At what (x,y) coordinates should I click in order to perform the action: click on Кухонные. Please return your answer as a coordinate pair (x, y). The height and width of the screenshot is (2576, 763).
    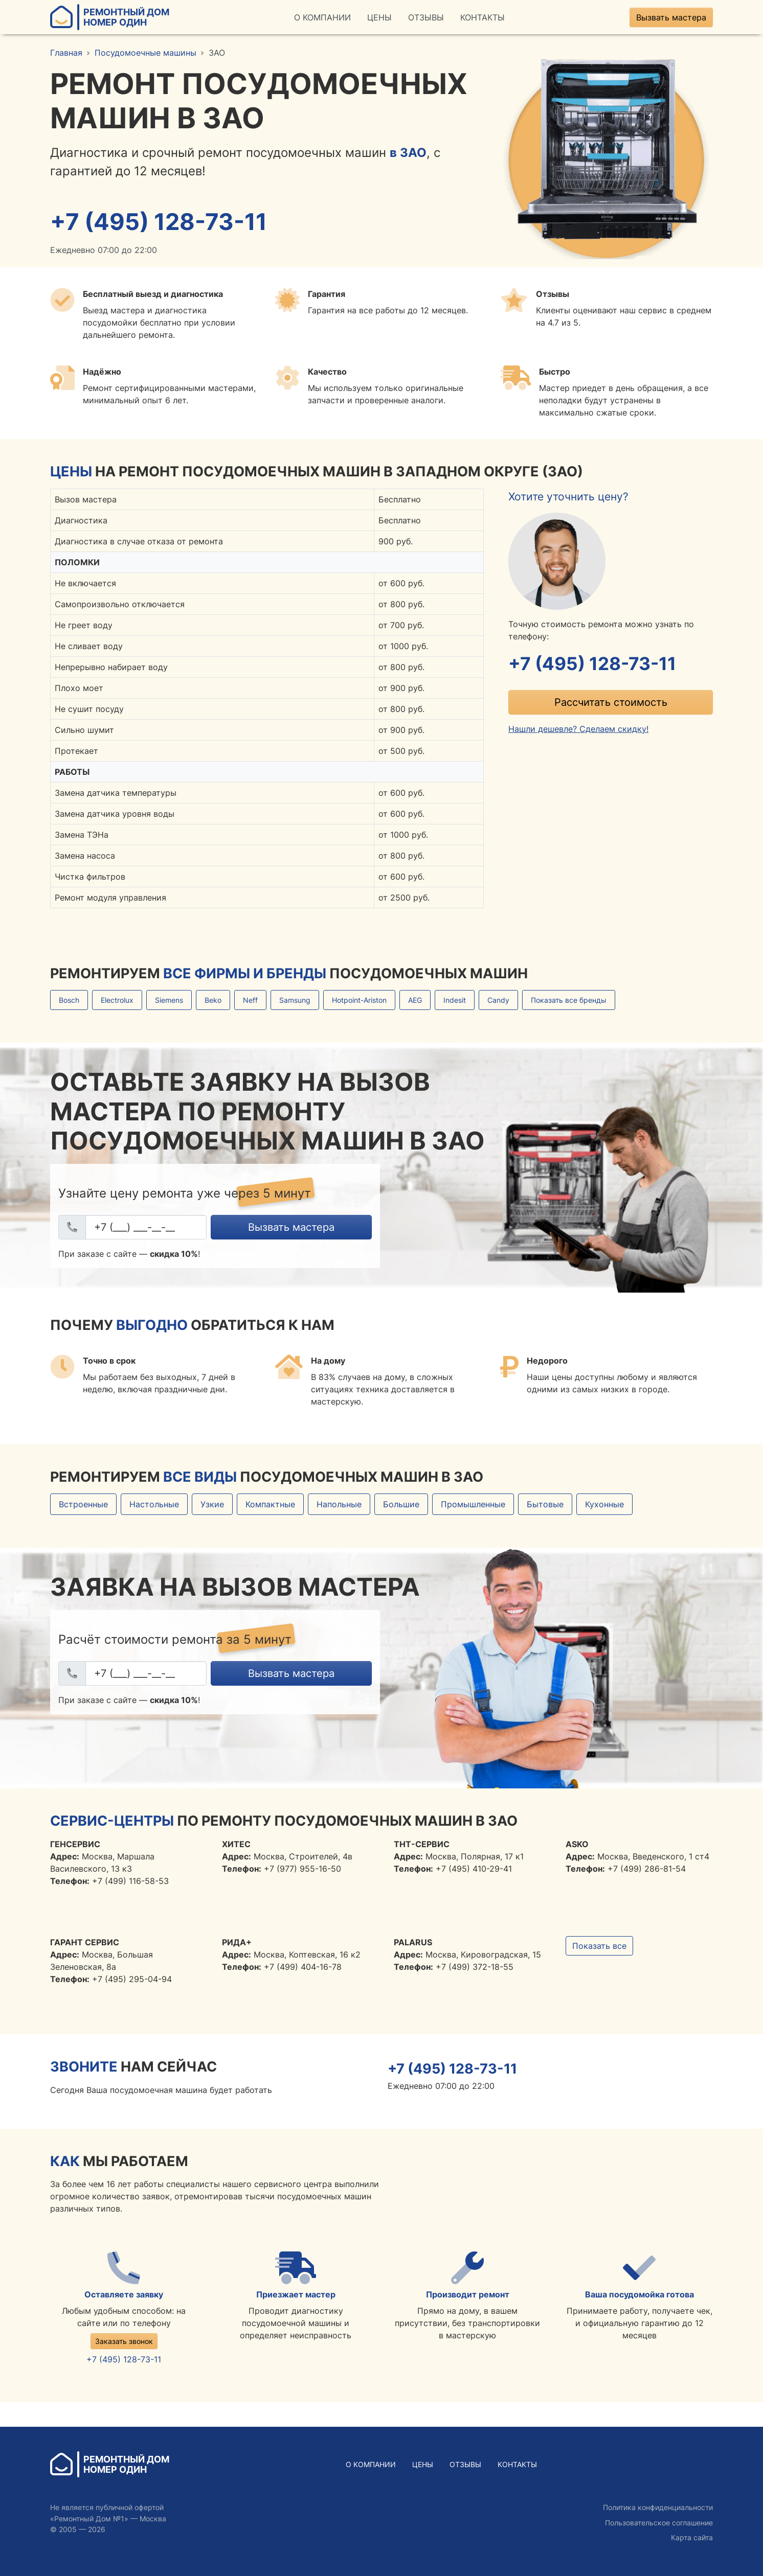
    Looking at the image, I should click on (604, 1504).